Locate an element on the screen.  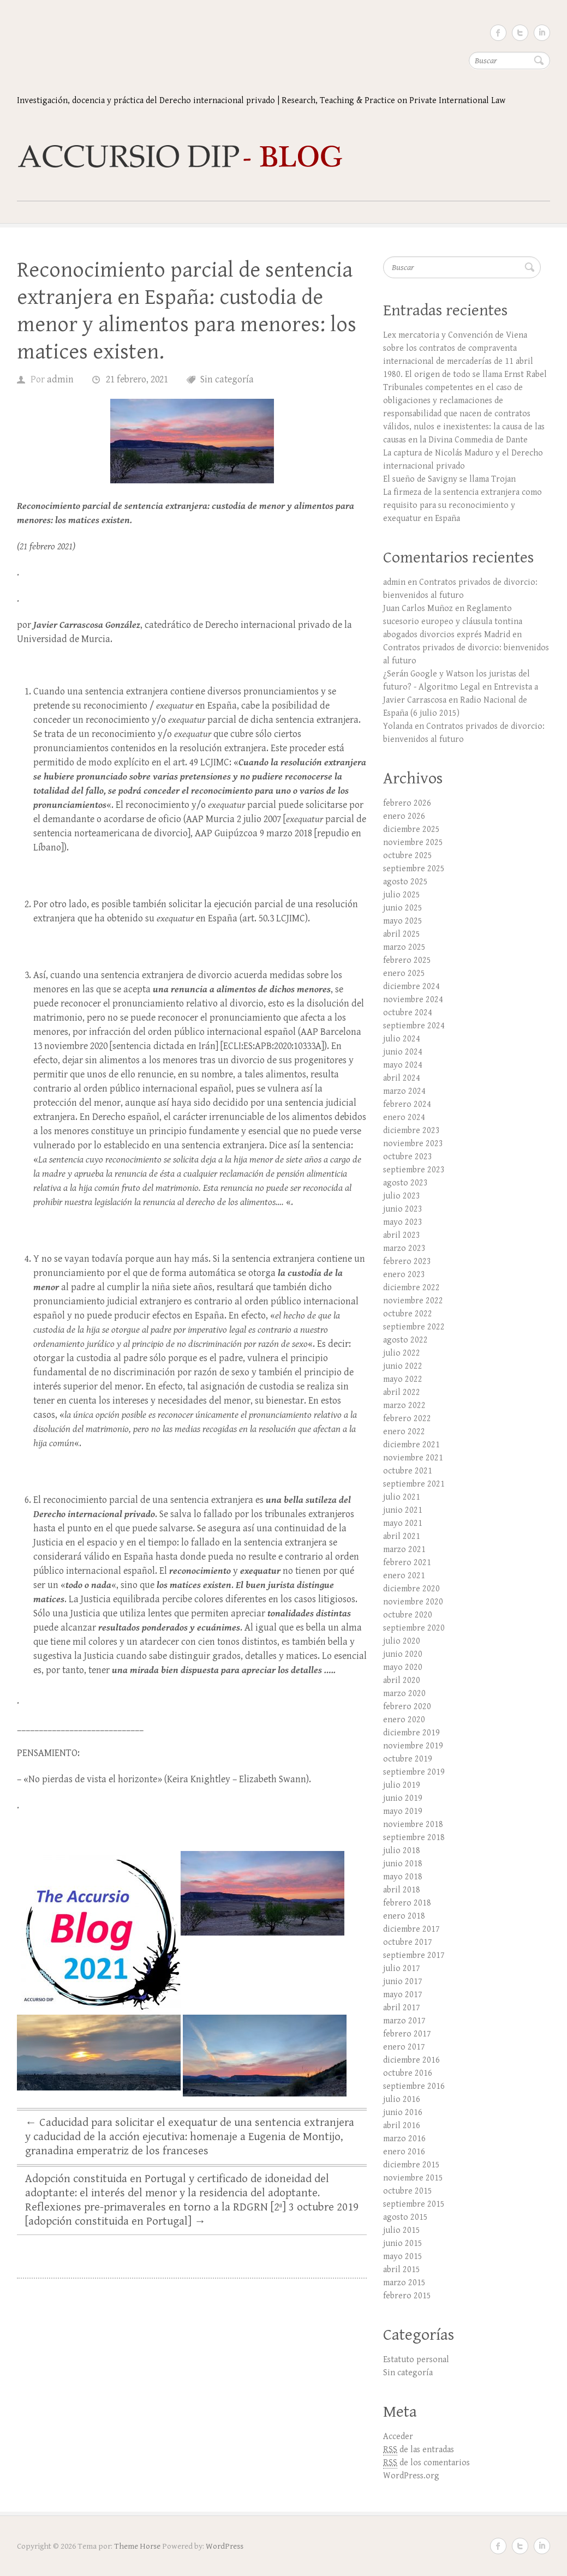
diciembre 2020 is located at coordinates (411, 1589).